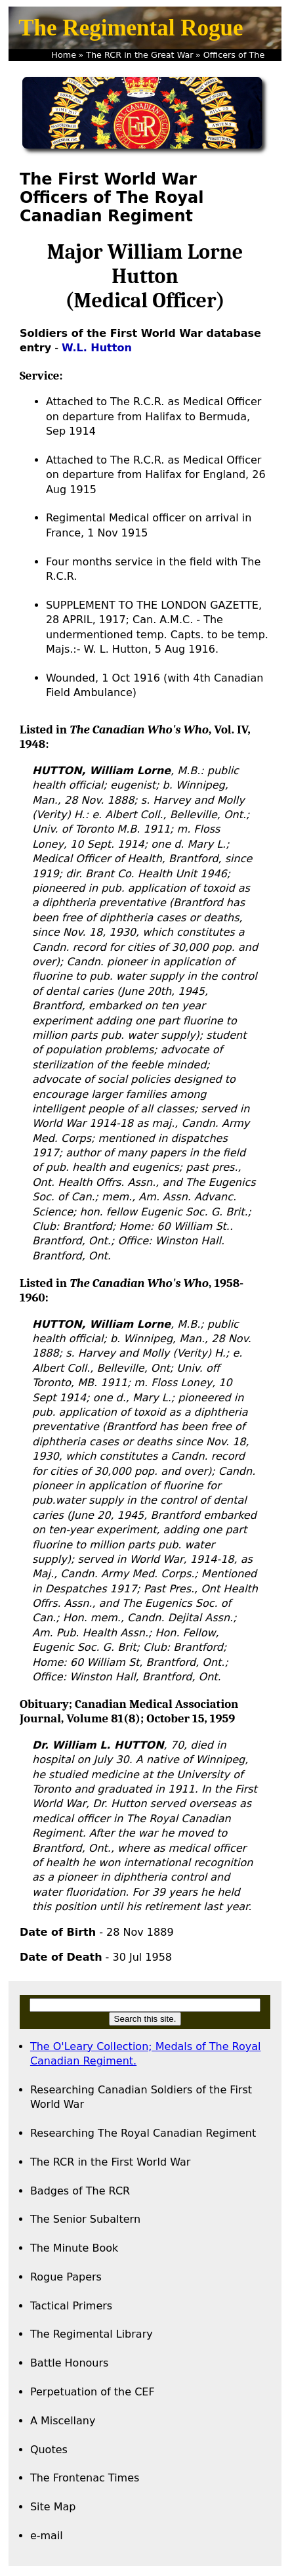 This screenshot has width=290, height=2576. What do you see at coordinates (141, 2097) in the screenshot?
I see `Researching Canadian Soldiers of the First World War` at bounding box center [141, 2097].